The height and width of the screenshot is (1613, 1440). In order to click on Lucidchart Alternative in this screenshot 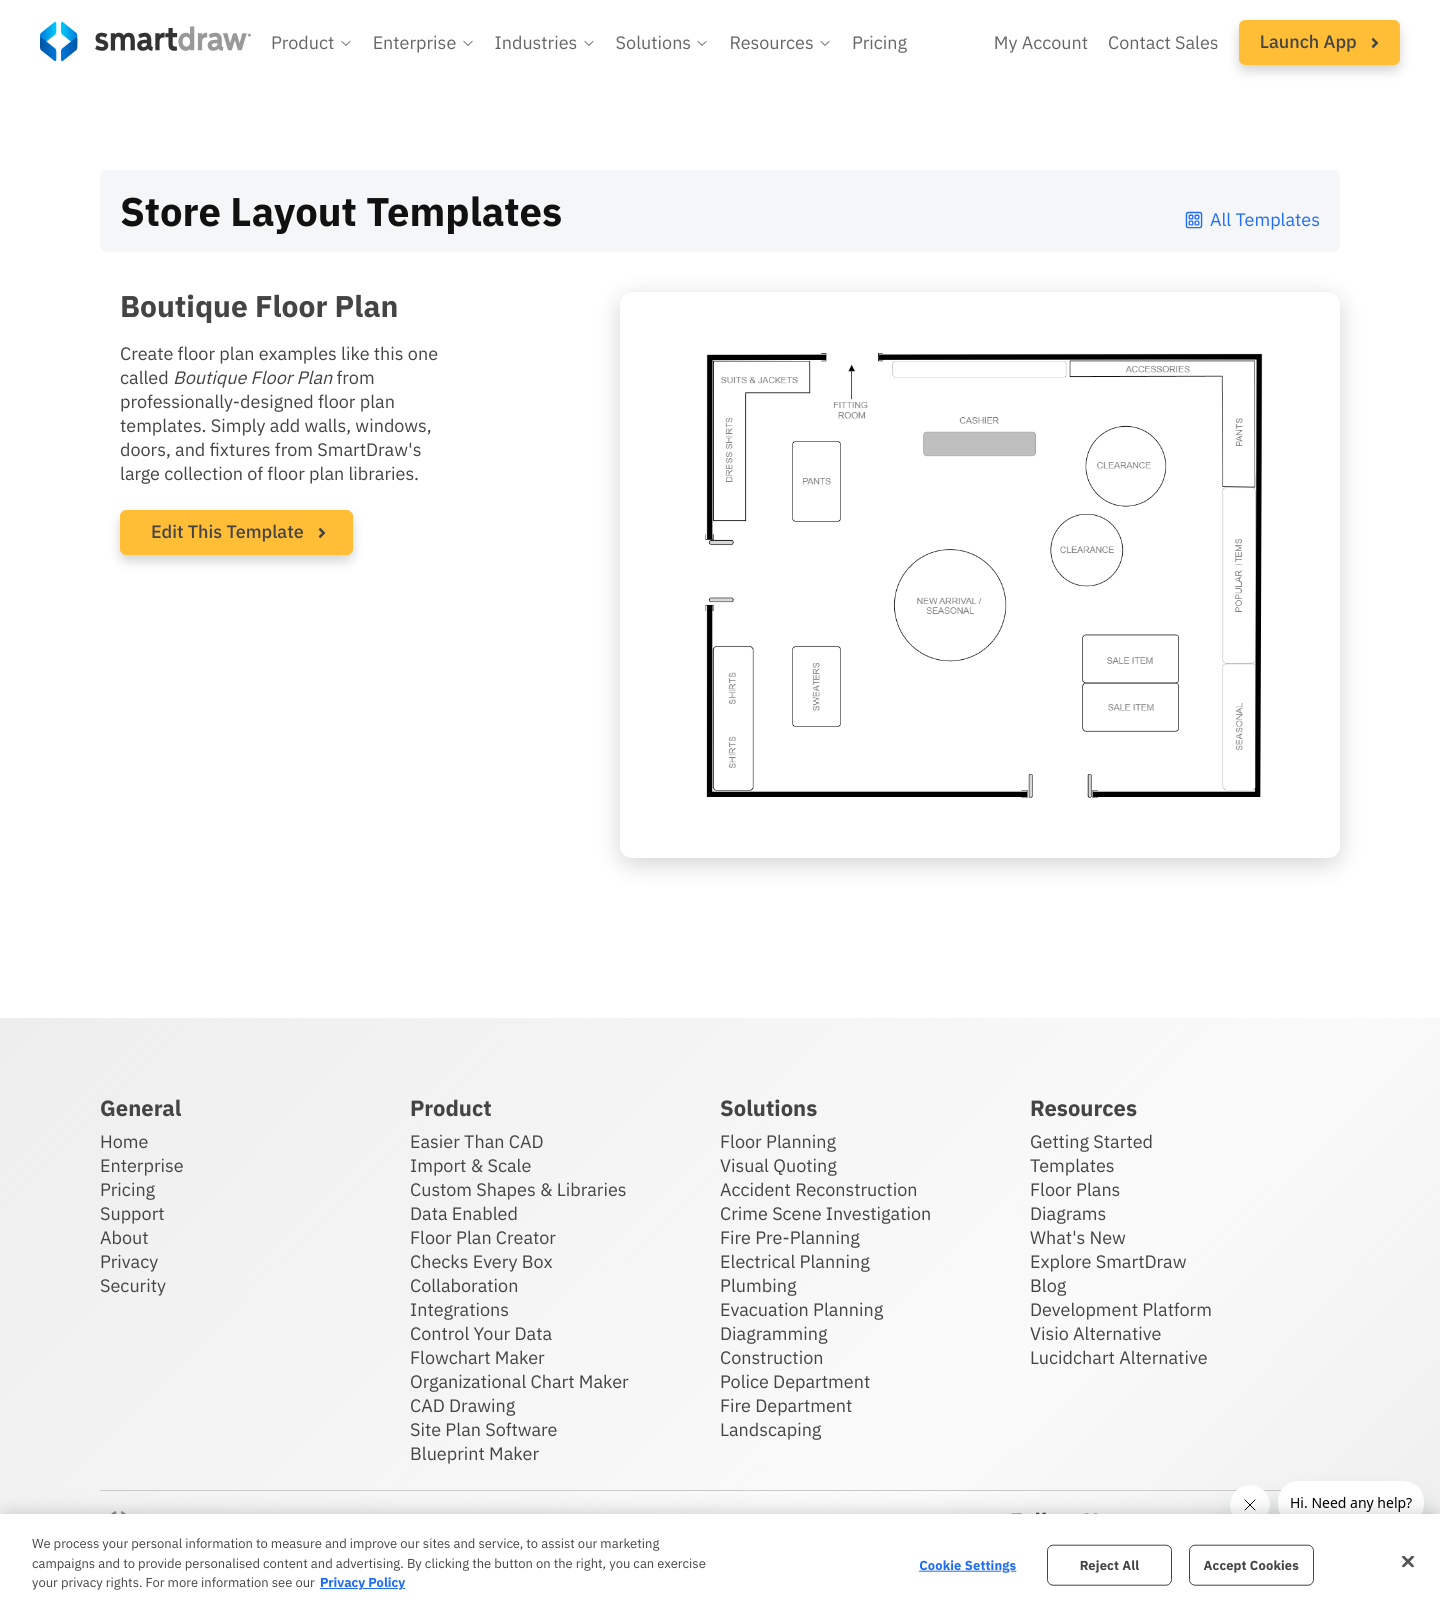, I will do `click(1119, 1357)`.